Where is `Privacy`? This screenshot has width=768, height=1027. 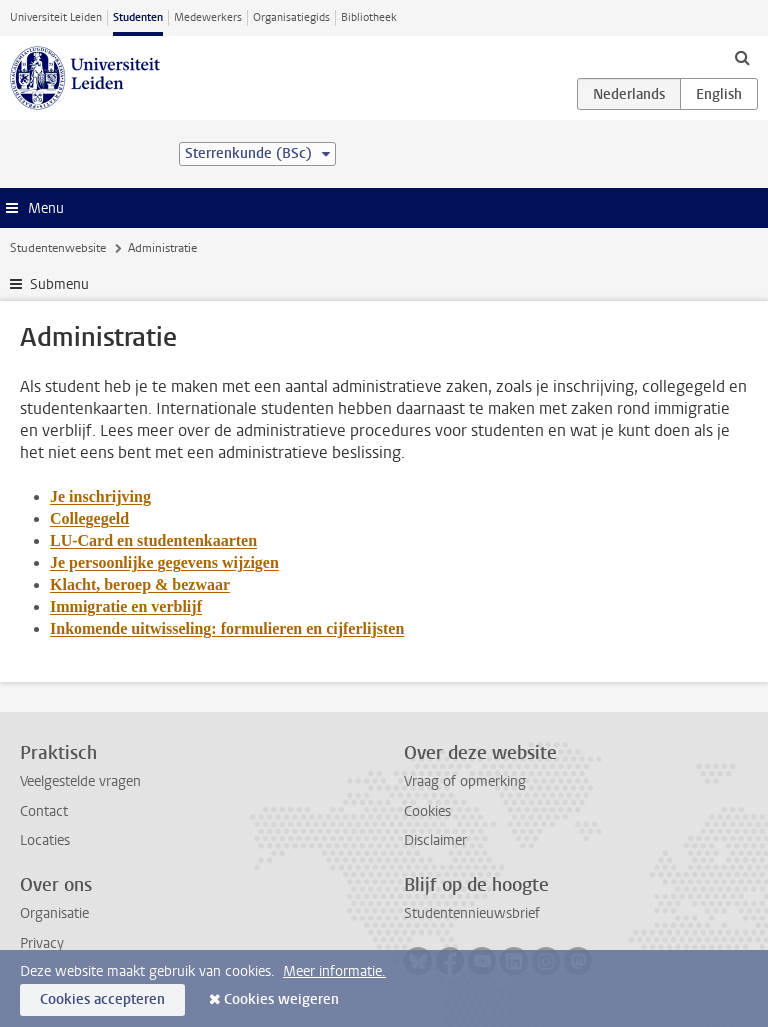
Privacy is located at coordinates (42, 943).